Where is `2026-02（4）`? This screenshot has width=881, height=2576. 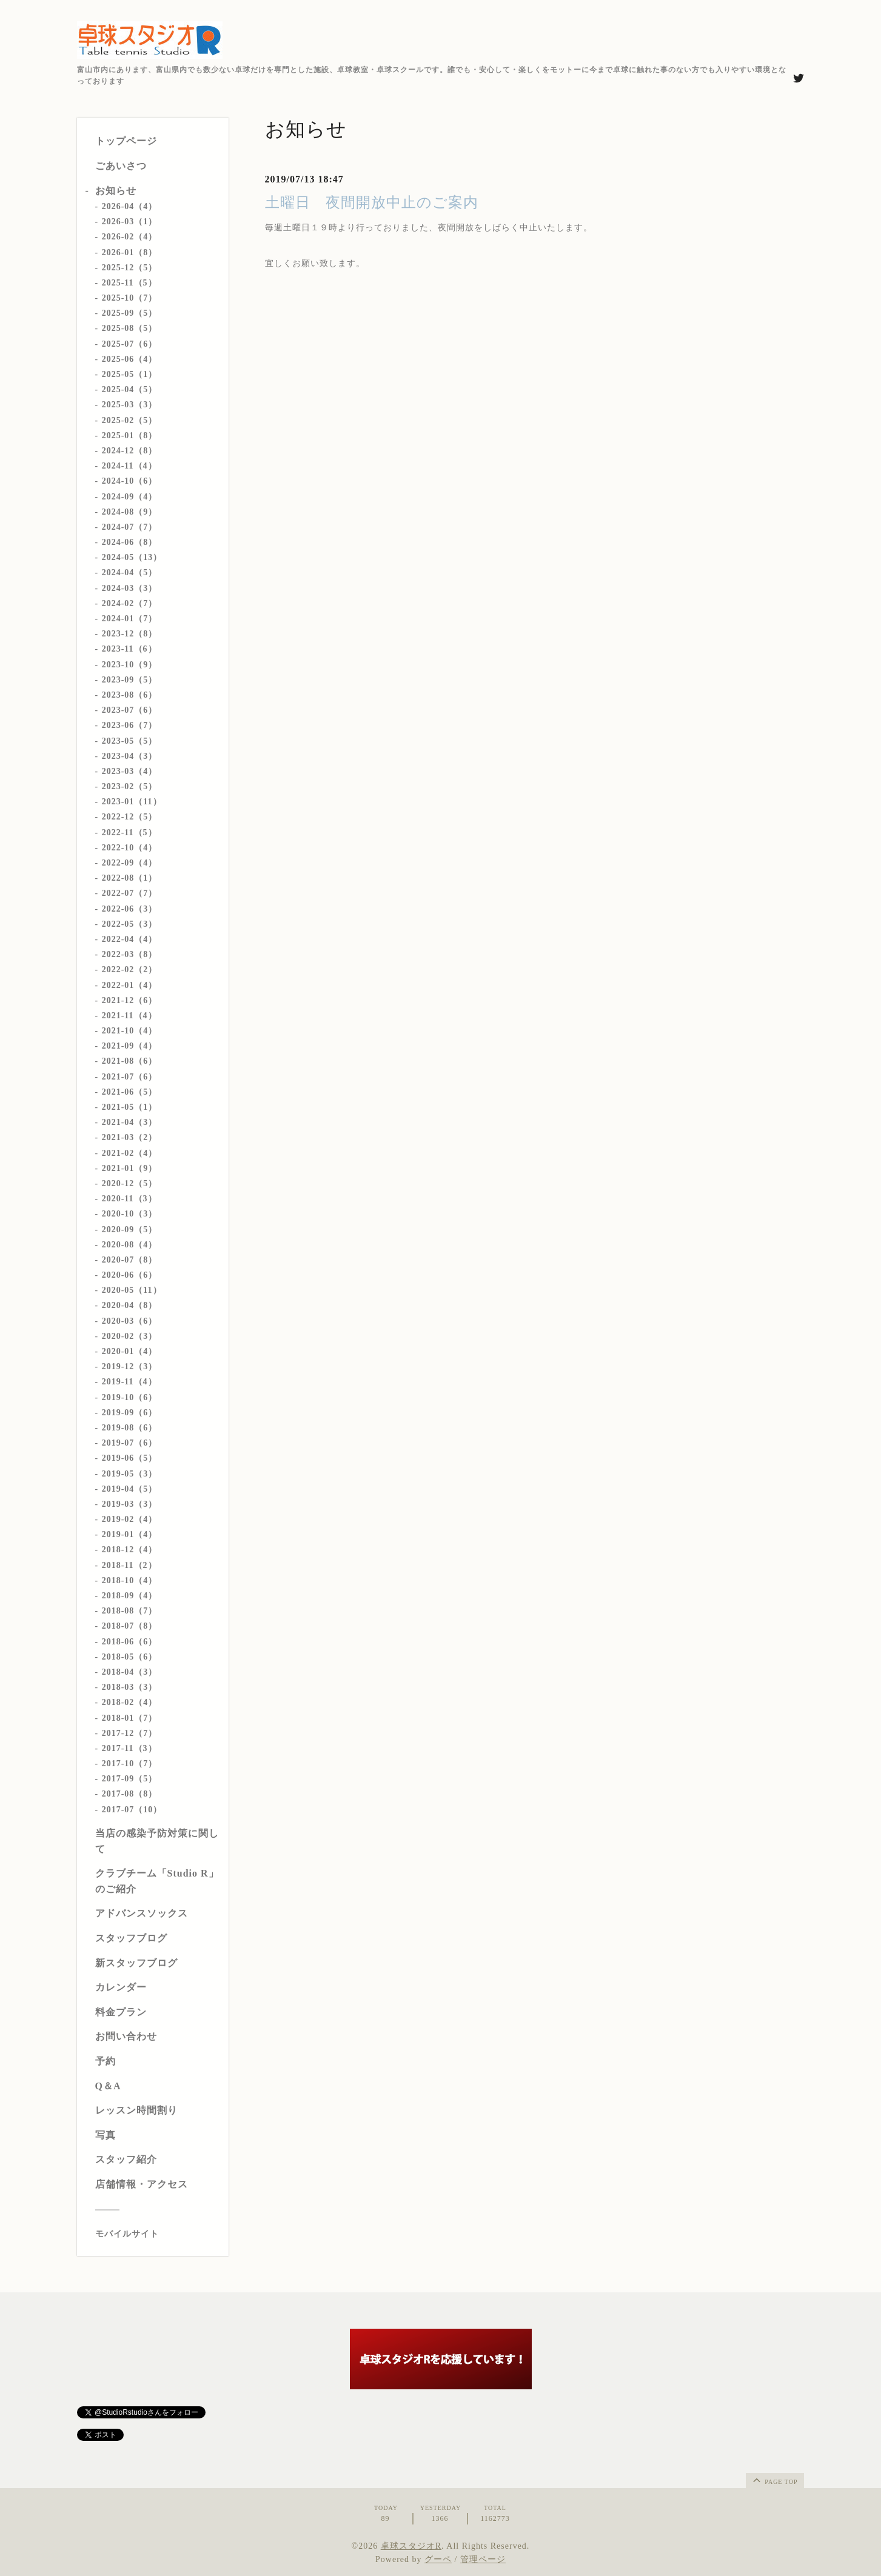
2026-02（4） is located at coordinates (130, 236).